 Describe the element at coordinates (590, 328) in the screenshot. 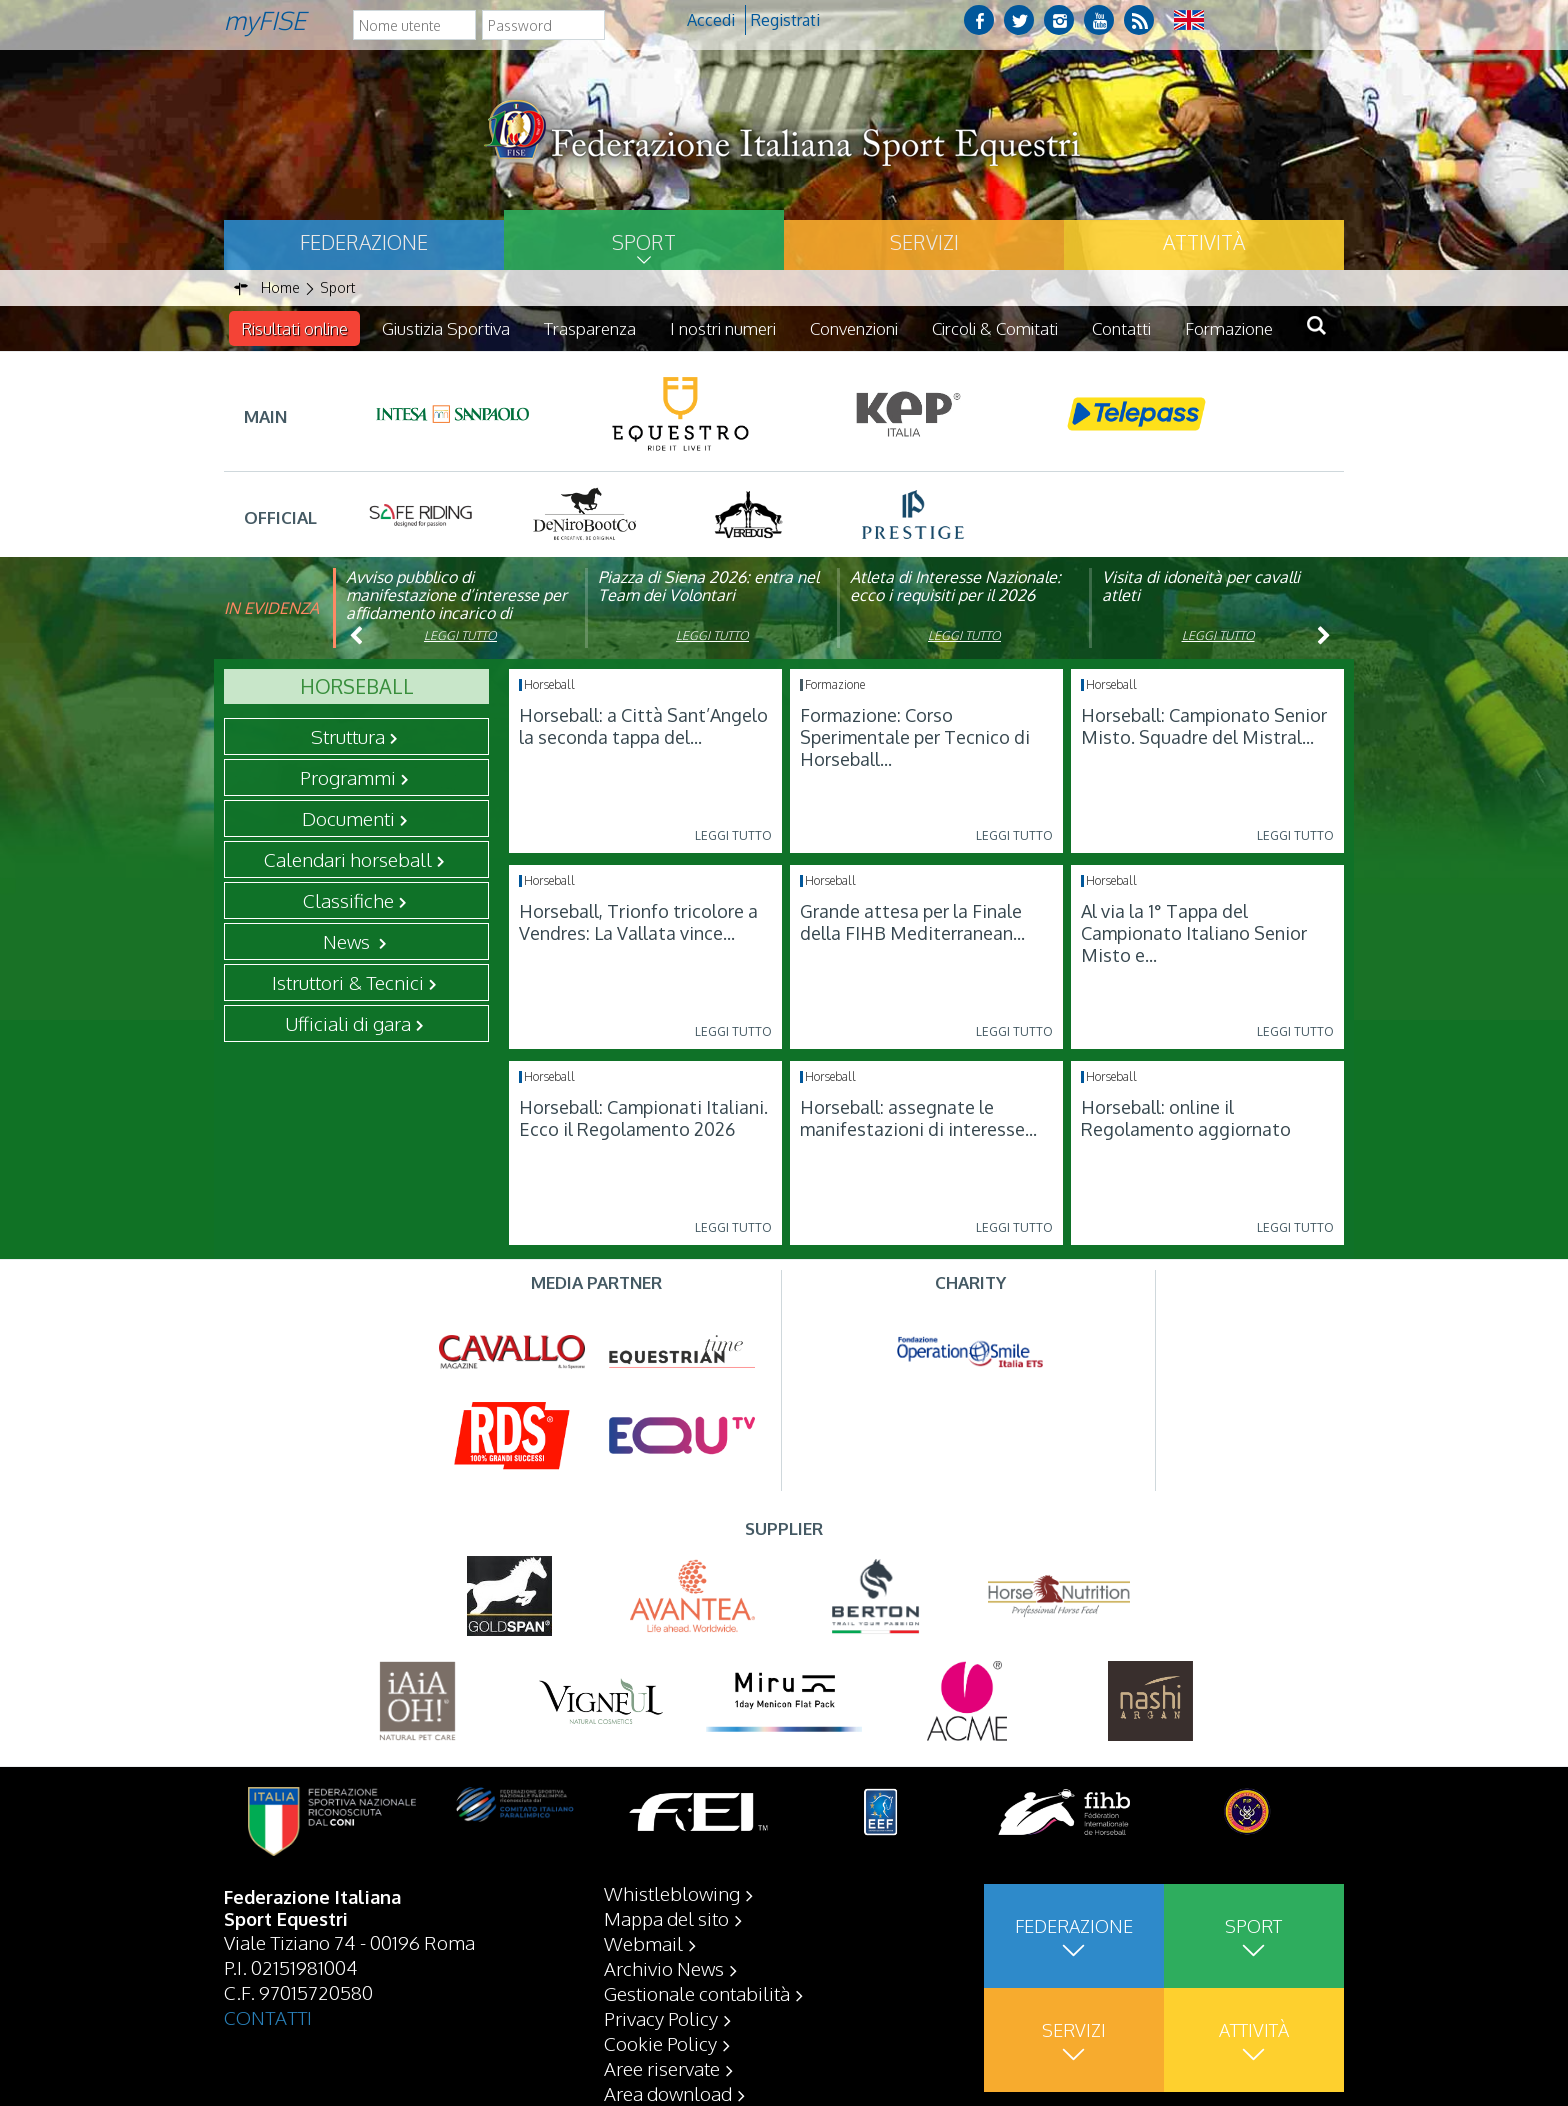

I see `Trasparenza` at that location.